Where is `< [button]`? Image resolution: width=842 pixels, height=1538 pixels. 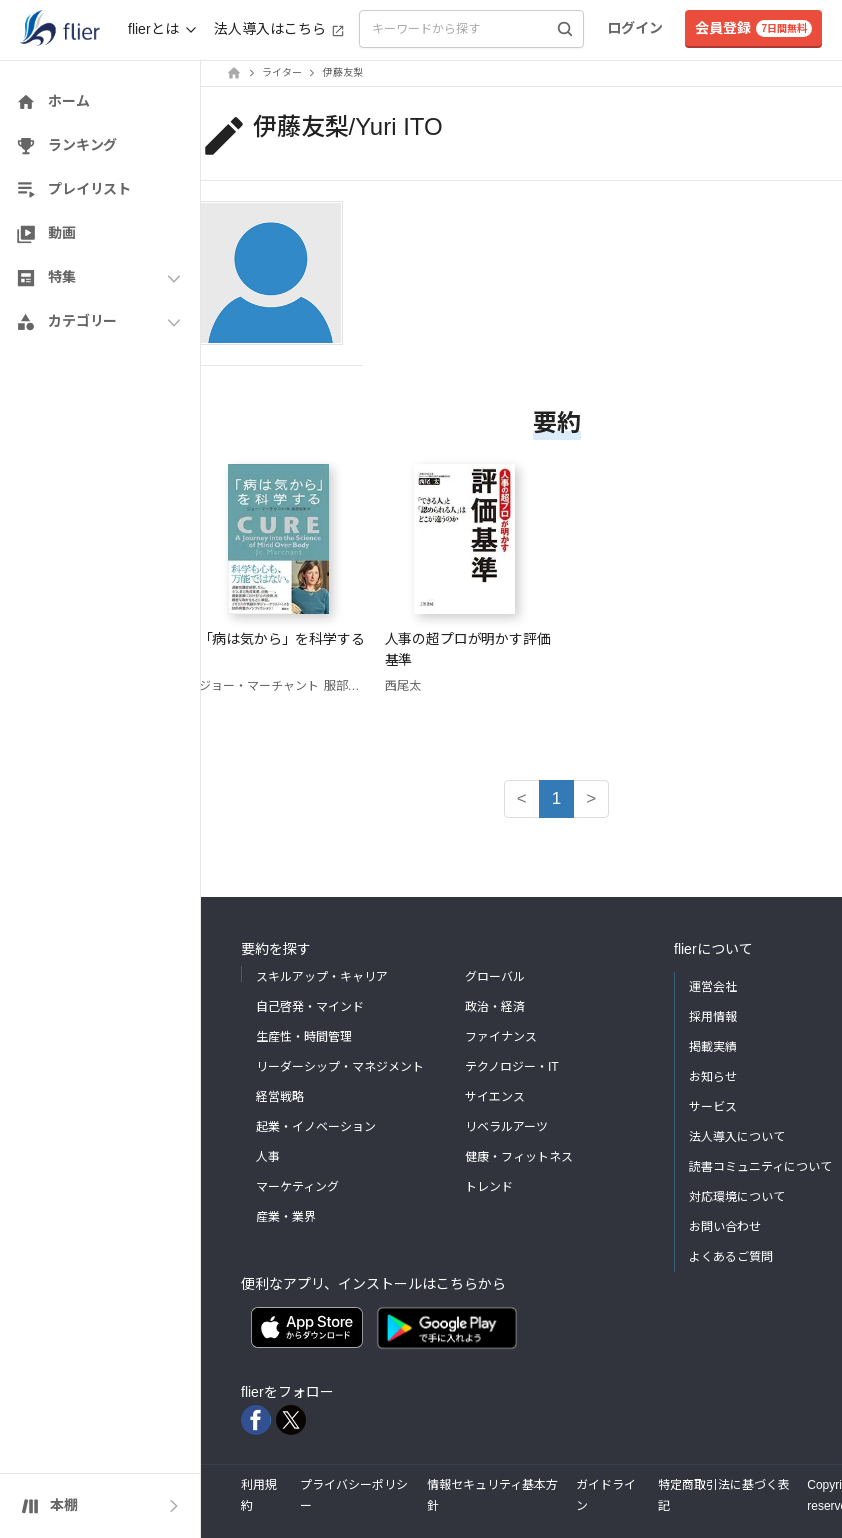
< [button] is located at coordinates (522, 798).